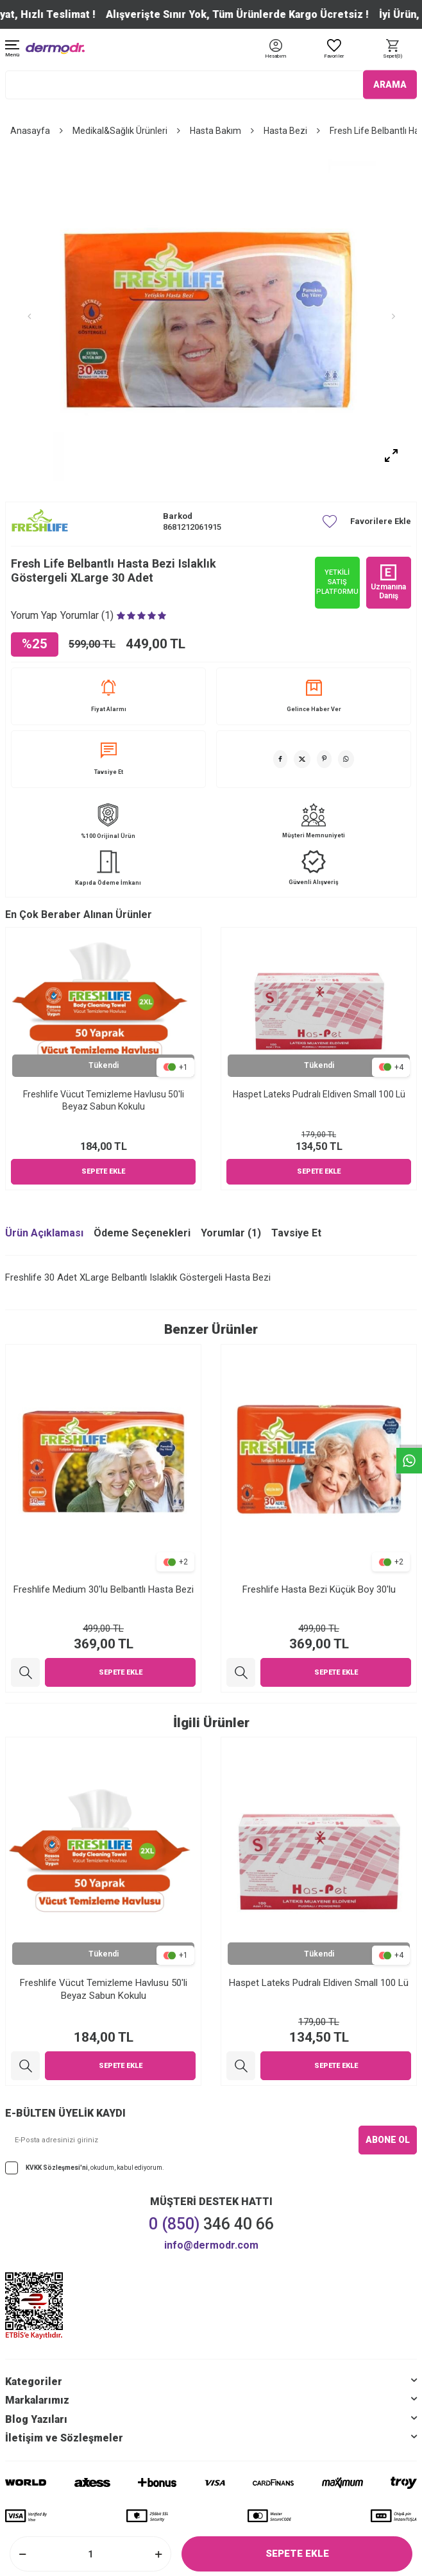  Describe the element at coordinates (103, 1589) in the screenshot. I see `Freshlife Medium 30'lu Belbantlı Hasta Bezi` at that location.